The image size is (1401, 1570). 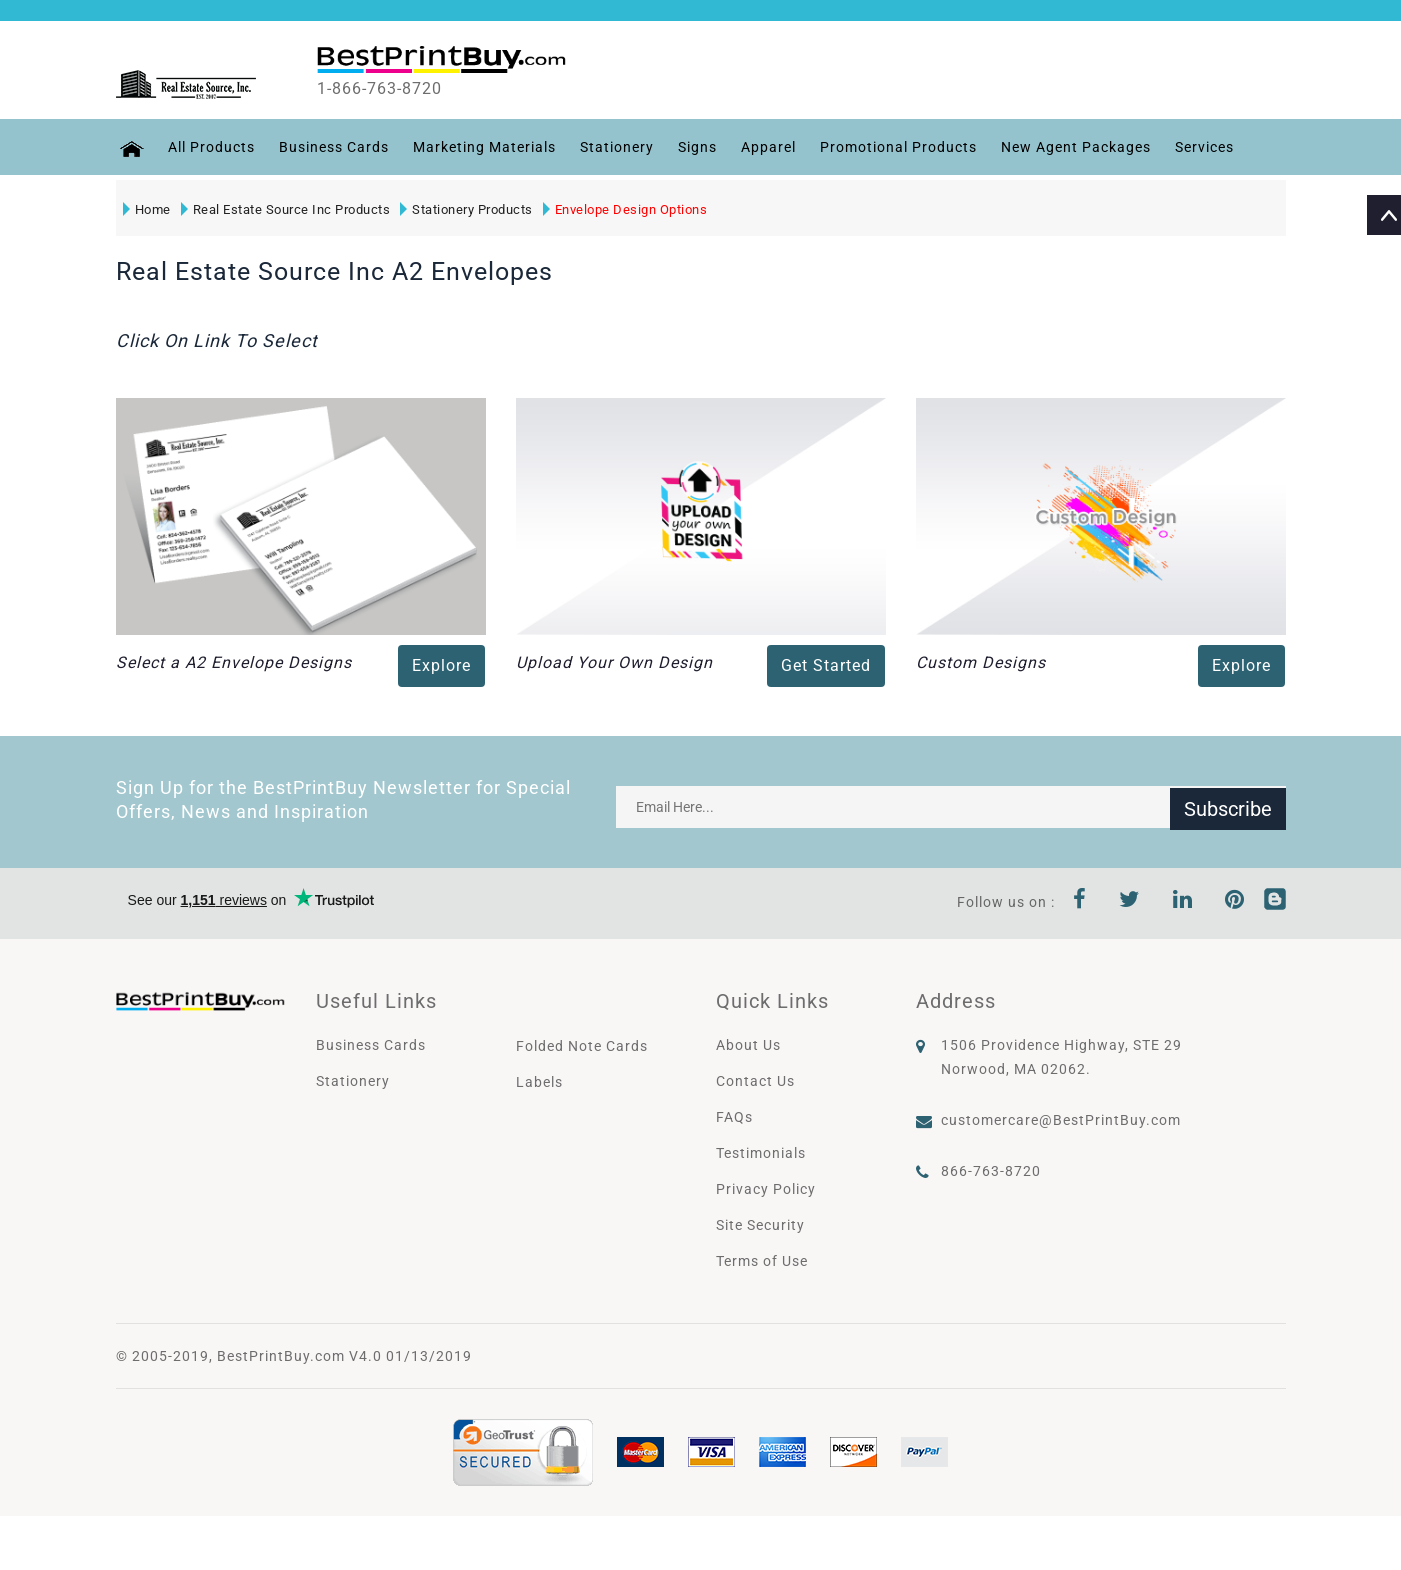 I want to click on About Us, so click(x=748, y=1045).